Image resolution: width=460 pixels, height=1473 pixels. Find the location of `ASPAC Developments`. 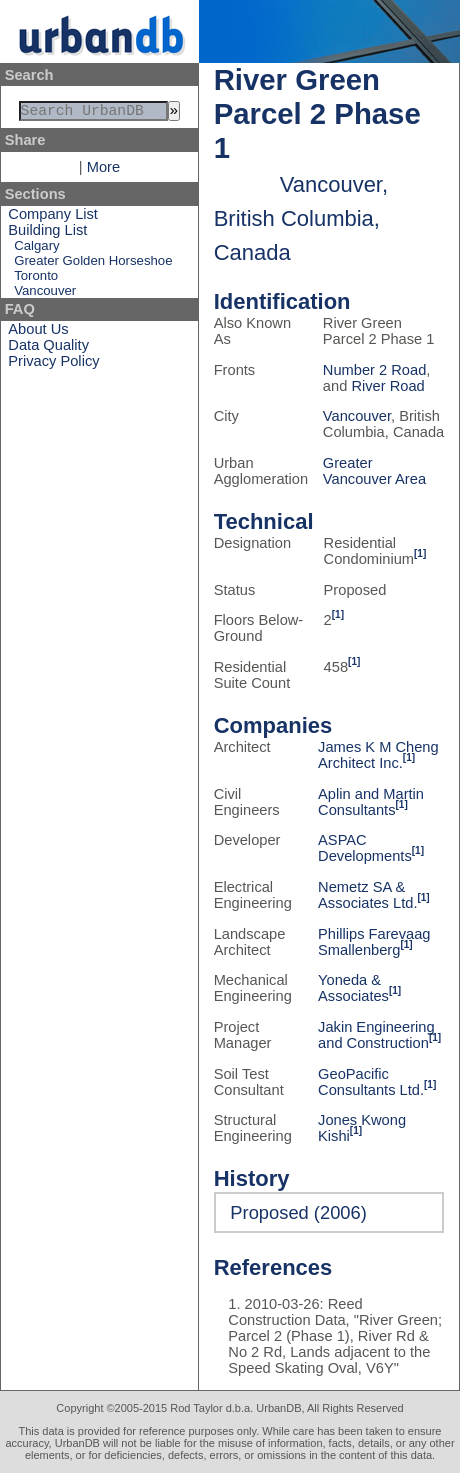

ASPAC Developments is located at coordinates (365, 848).